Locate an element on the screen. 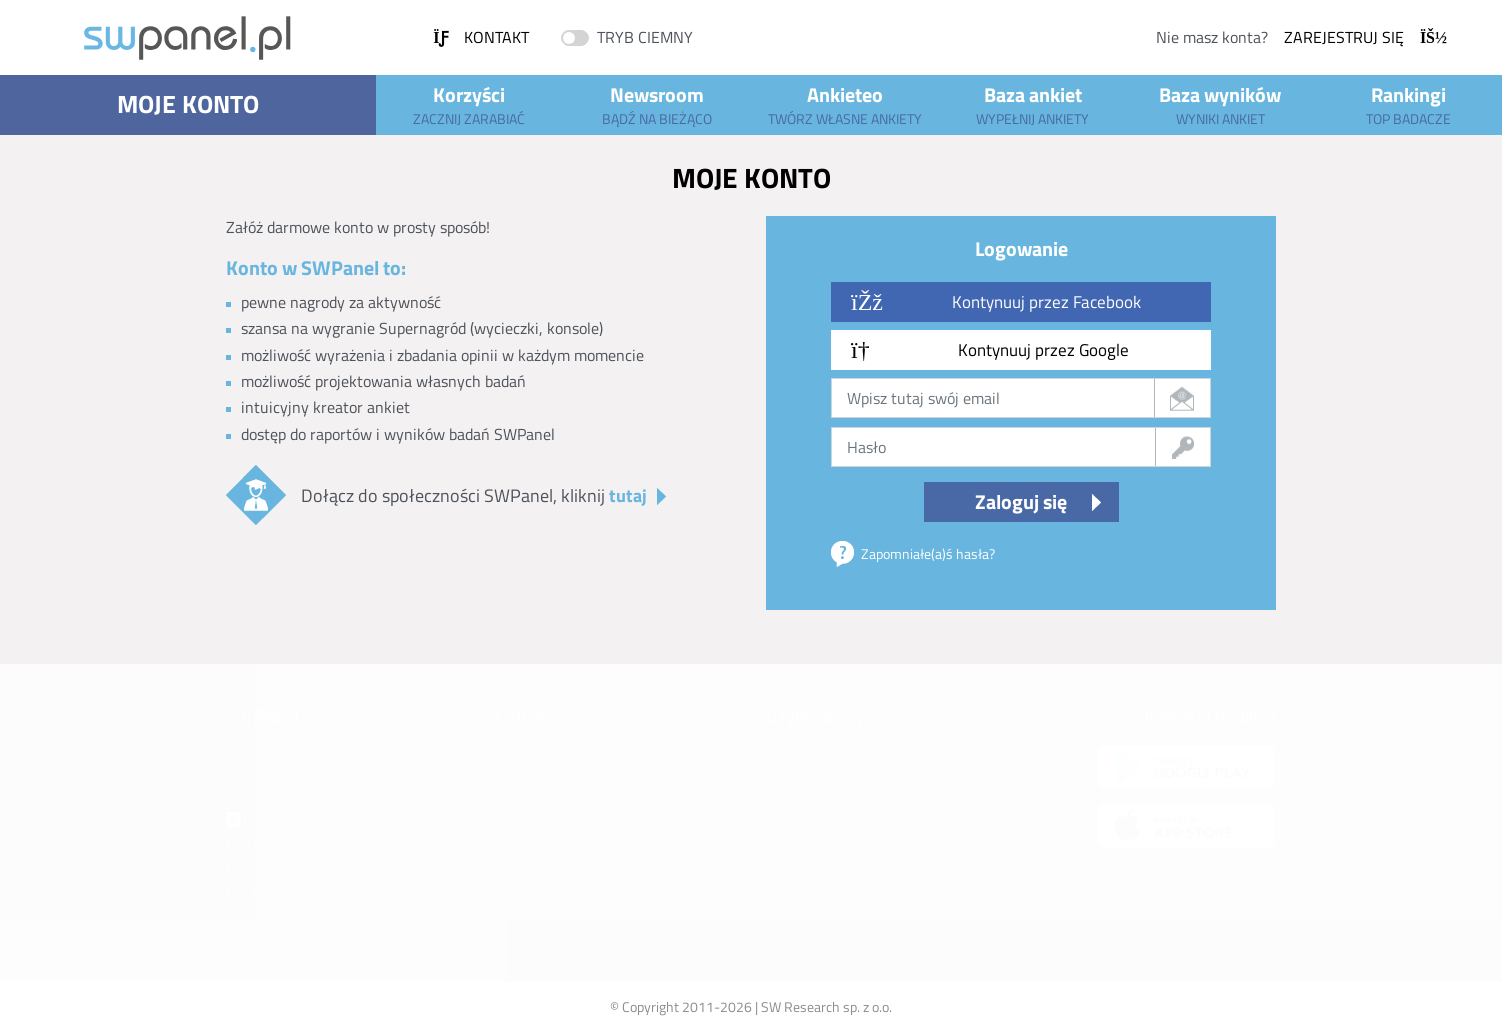 This screenshot has height=1032, width=1502. Newsroom is located at coordinates (657, 104).